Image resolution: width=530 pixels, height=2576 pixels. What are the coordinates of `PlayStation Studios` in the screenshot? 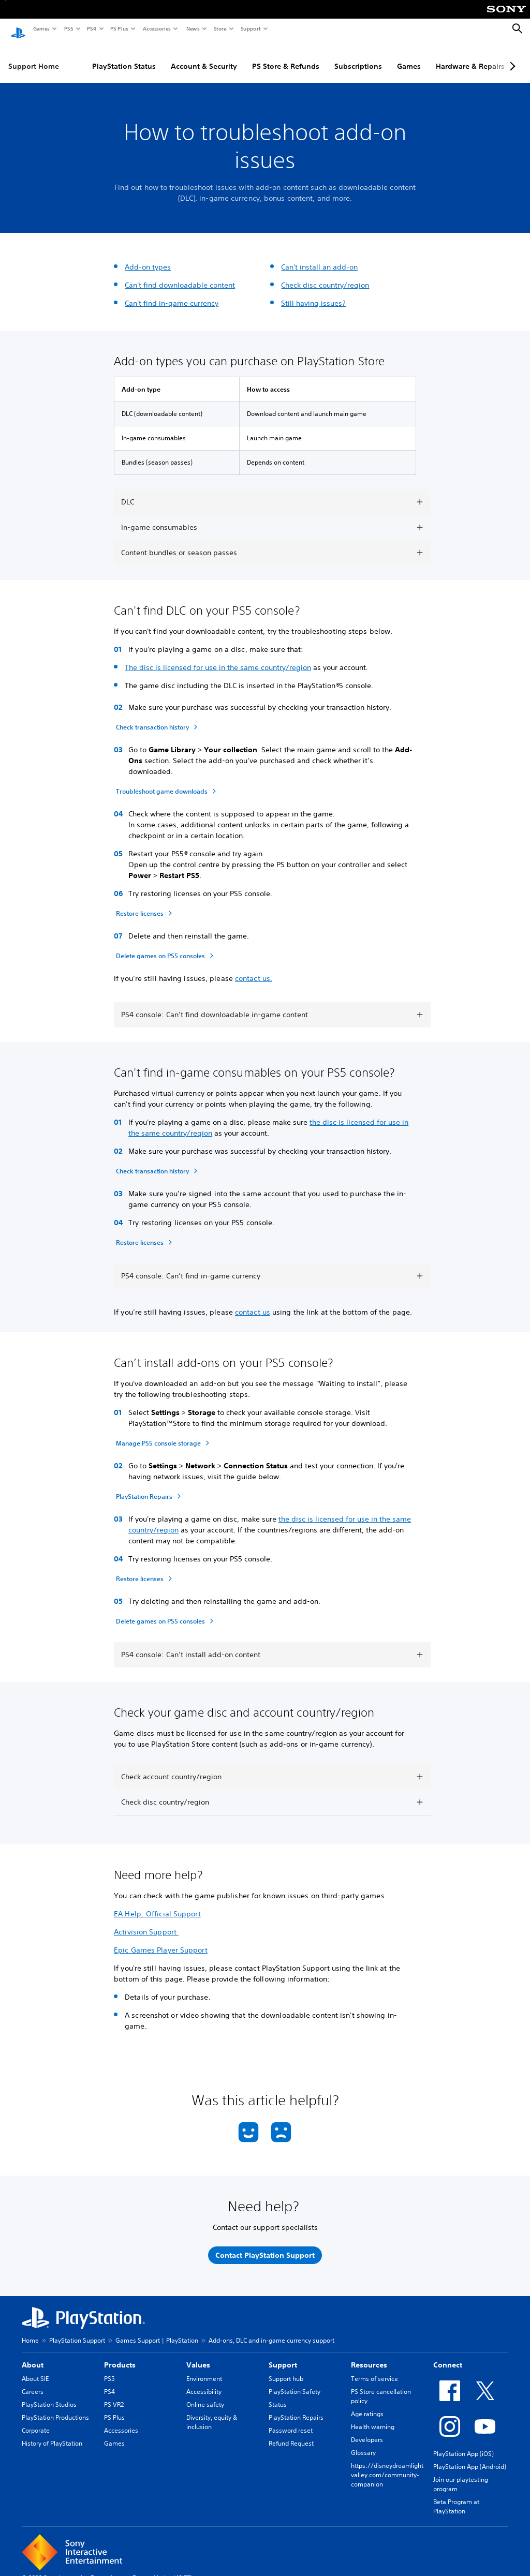 It's located at (49, 2394).